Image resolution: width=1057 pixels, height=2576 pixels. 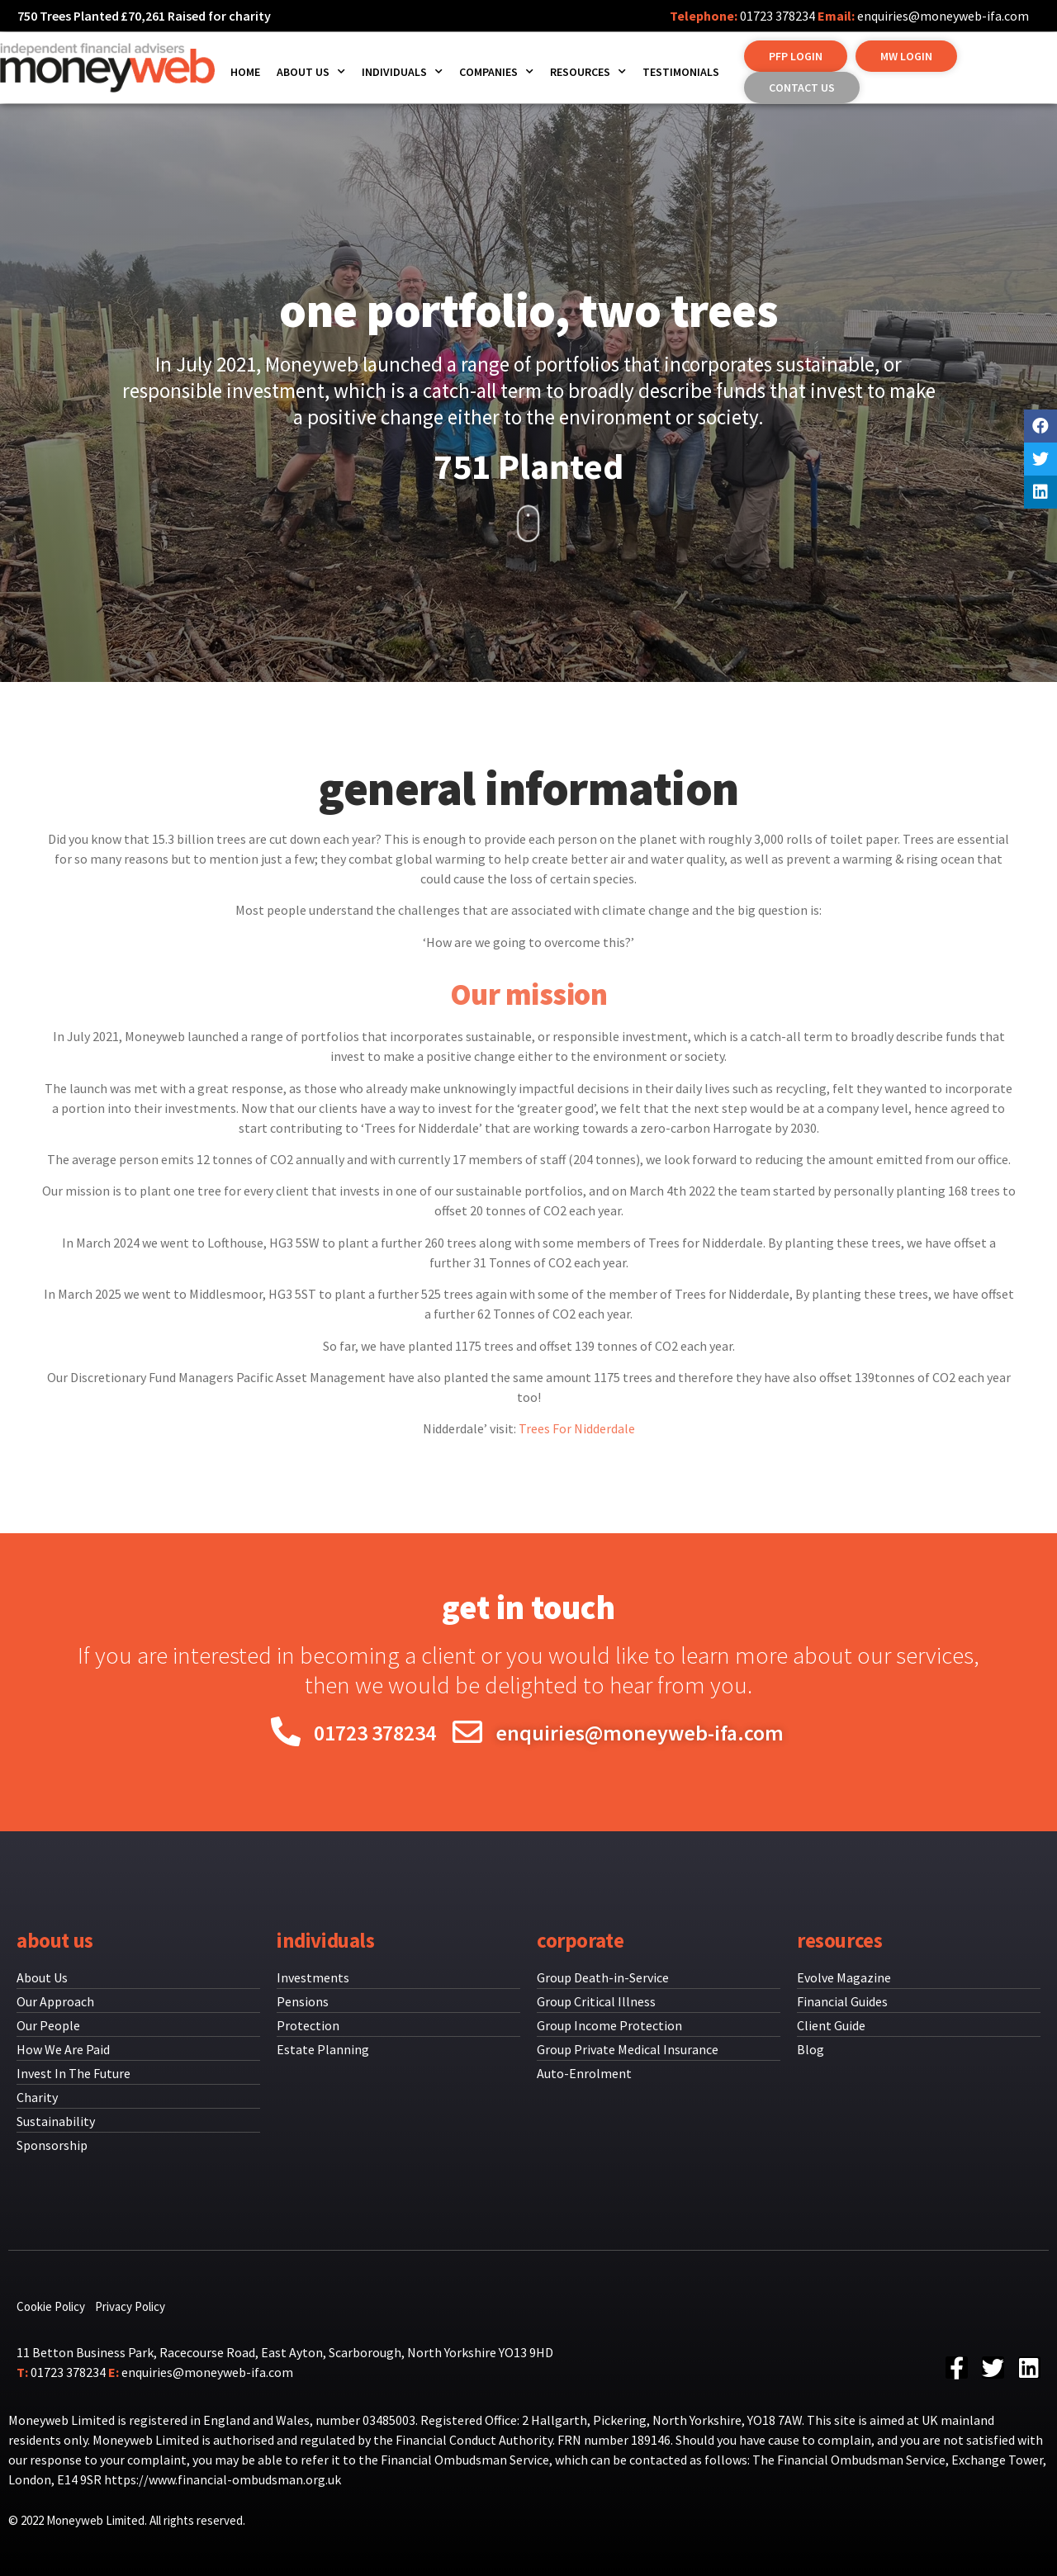 What do you see at coordinates (680, 71) in the screenshot?
I see `Testimonials` at bounding box center [680, 71].